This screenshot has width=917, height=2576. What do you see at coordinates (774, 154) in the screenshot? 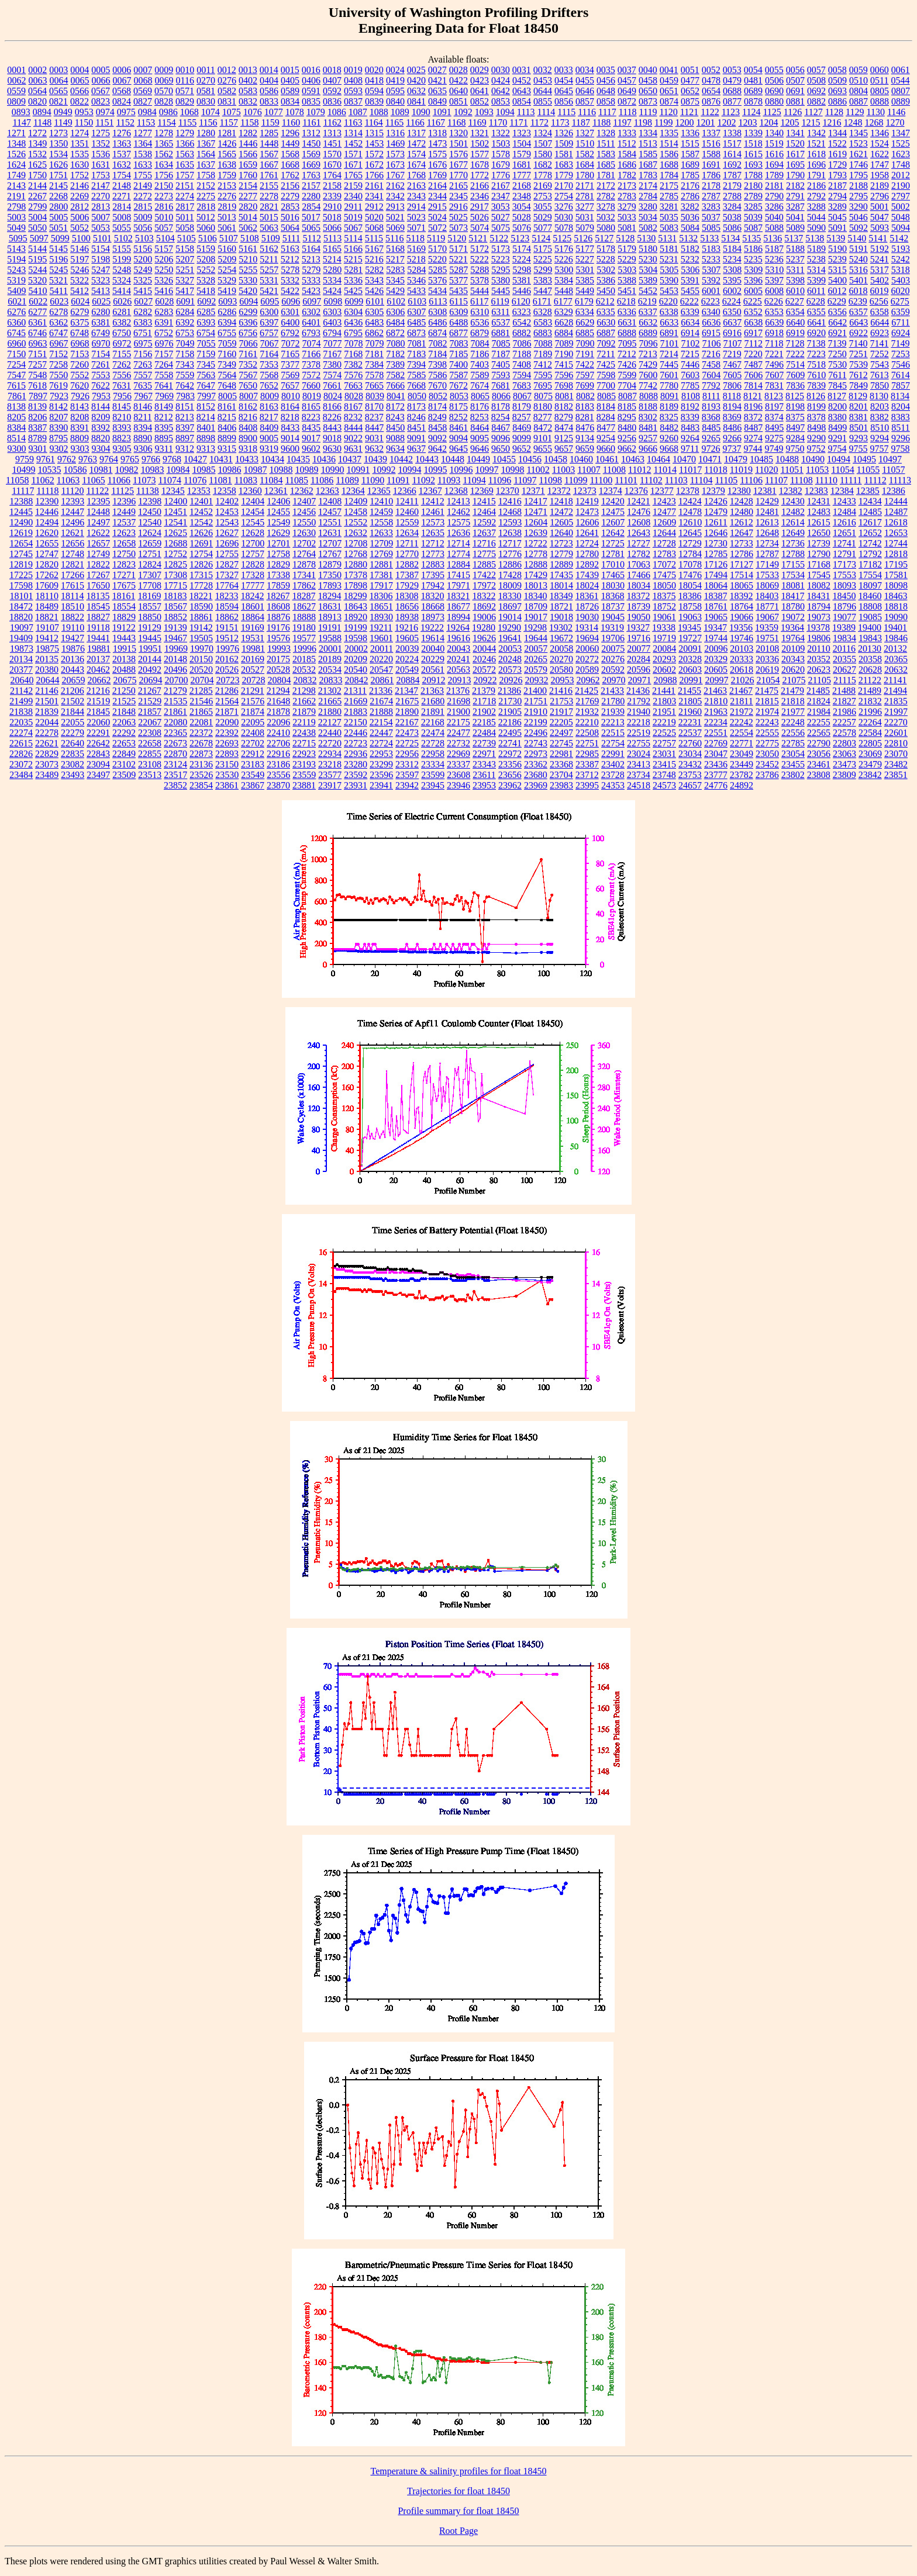
I see `1616` at bounding box center [774, 154].